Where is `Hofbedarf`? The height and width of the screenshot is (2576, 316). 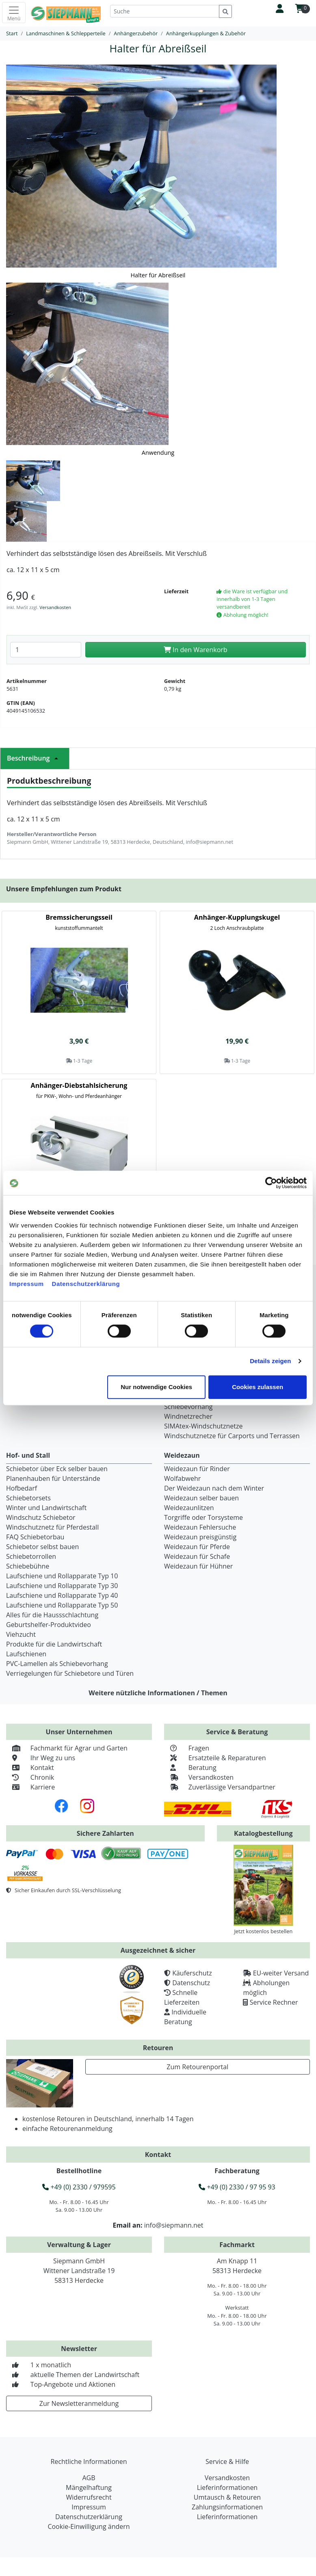
Hofbedarf is located at coordinates (21, 1488).